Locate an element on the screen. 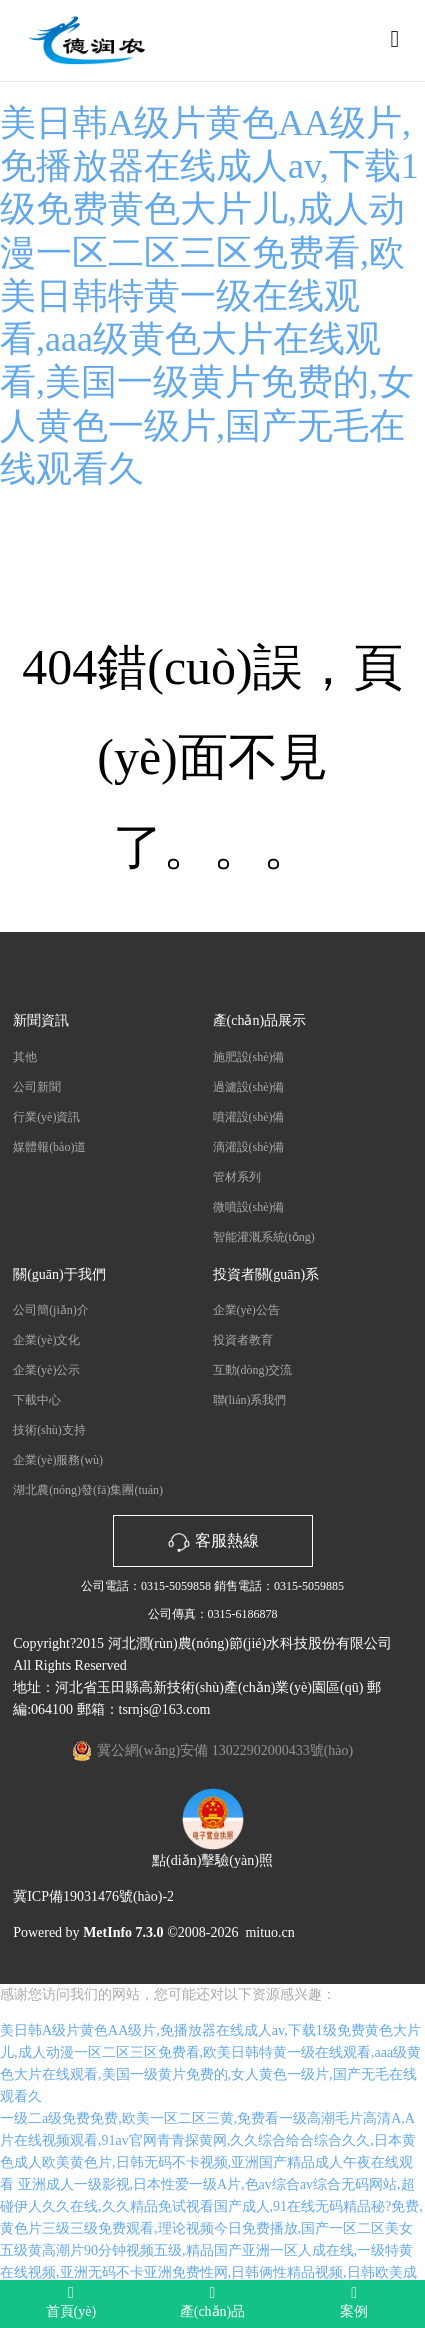 This screenshot has height=2328, width=425. [Toggle navigation] is located at coordinates (395, 39).